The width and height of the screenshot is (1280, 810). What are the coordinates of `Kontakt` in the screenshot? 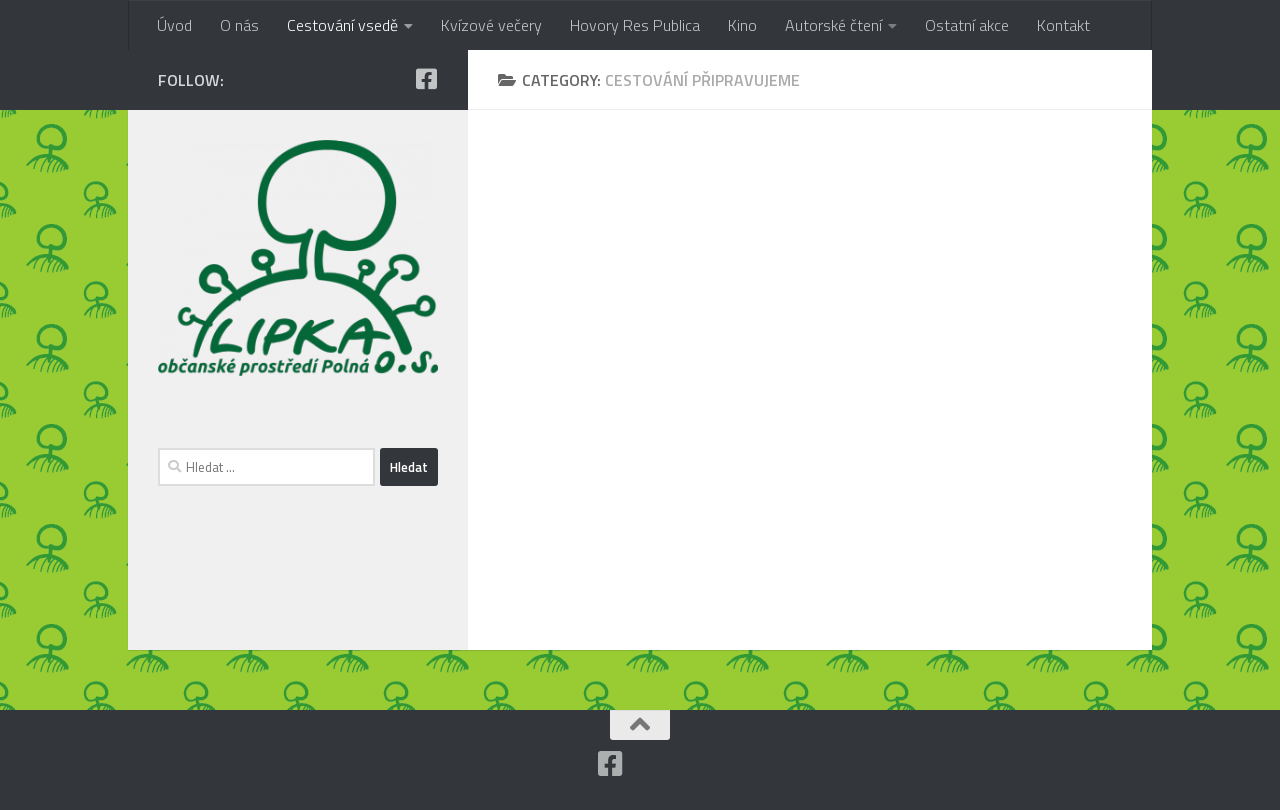 It's located at (1063, 25).